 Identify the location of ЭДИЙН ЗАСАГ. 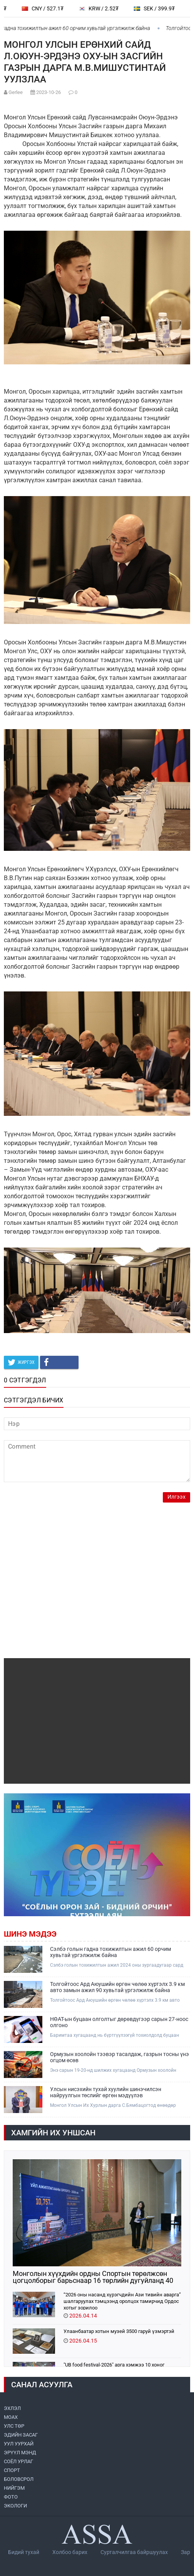
(21, 2434).